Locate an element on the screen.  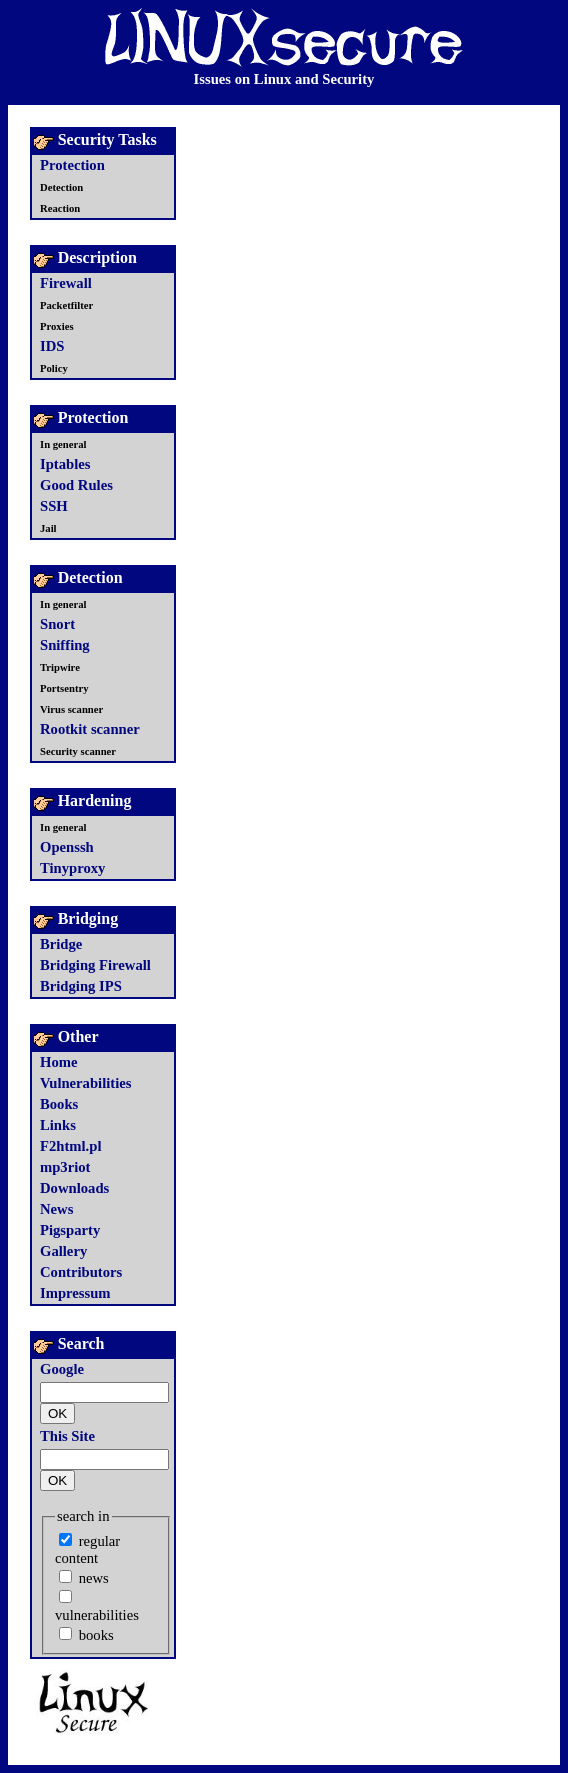
Pigsparty is located at coordinates (70, 1230).